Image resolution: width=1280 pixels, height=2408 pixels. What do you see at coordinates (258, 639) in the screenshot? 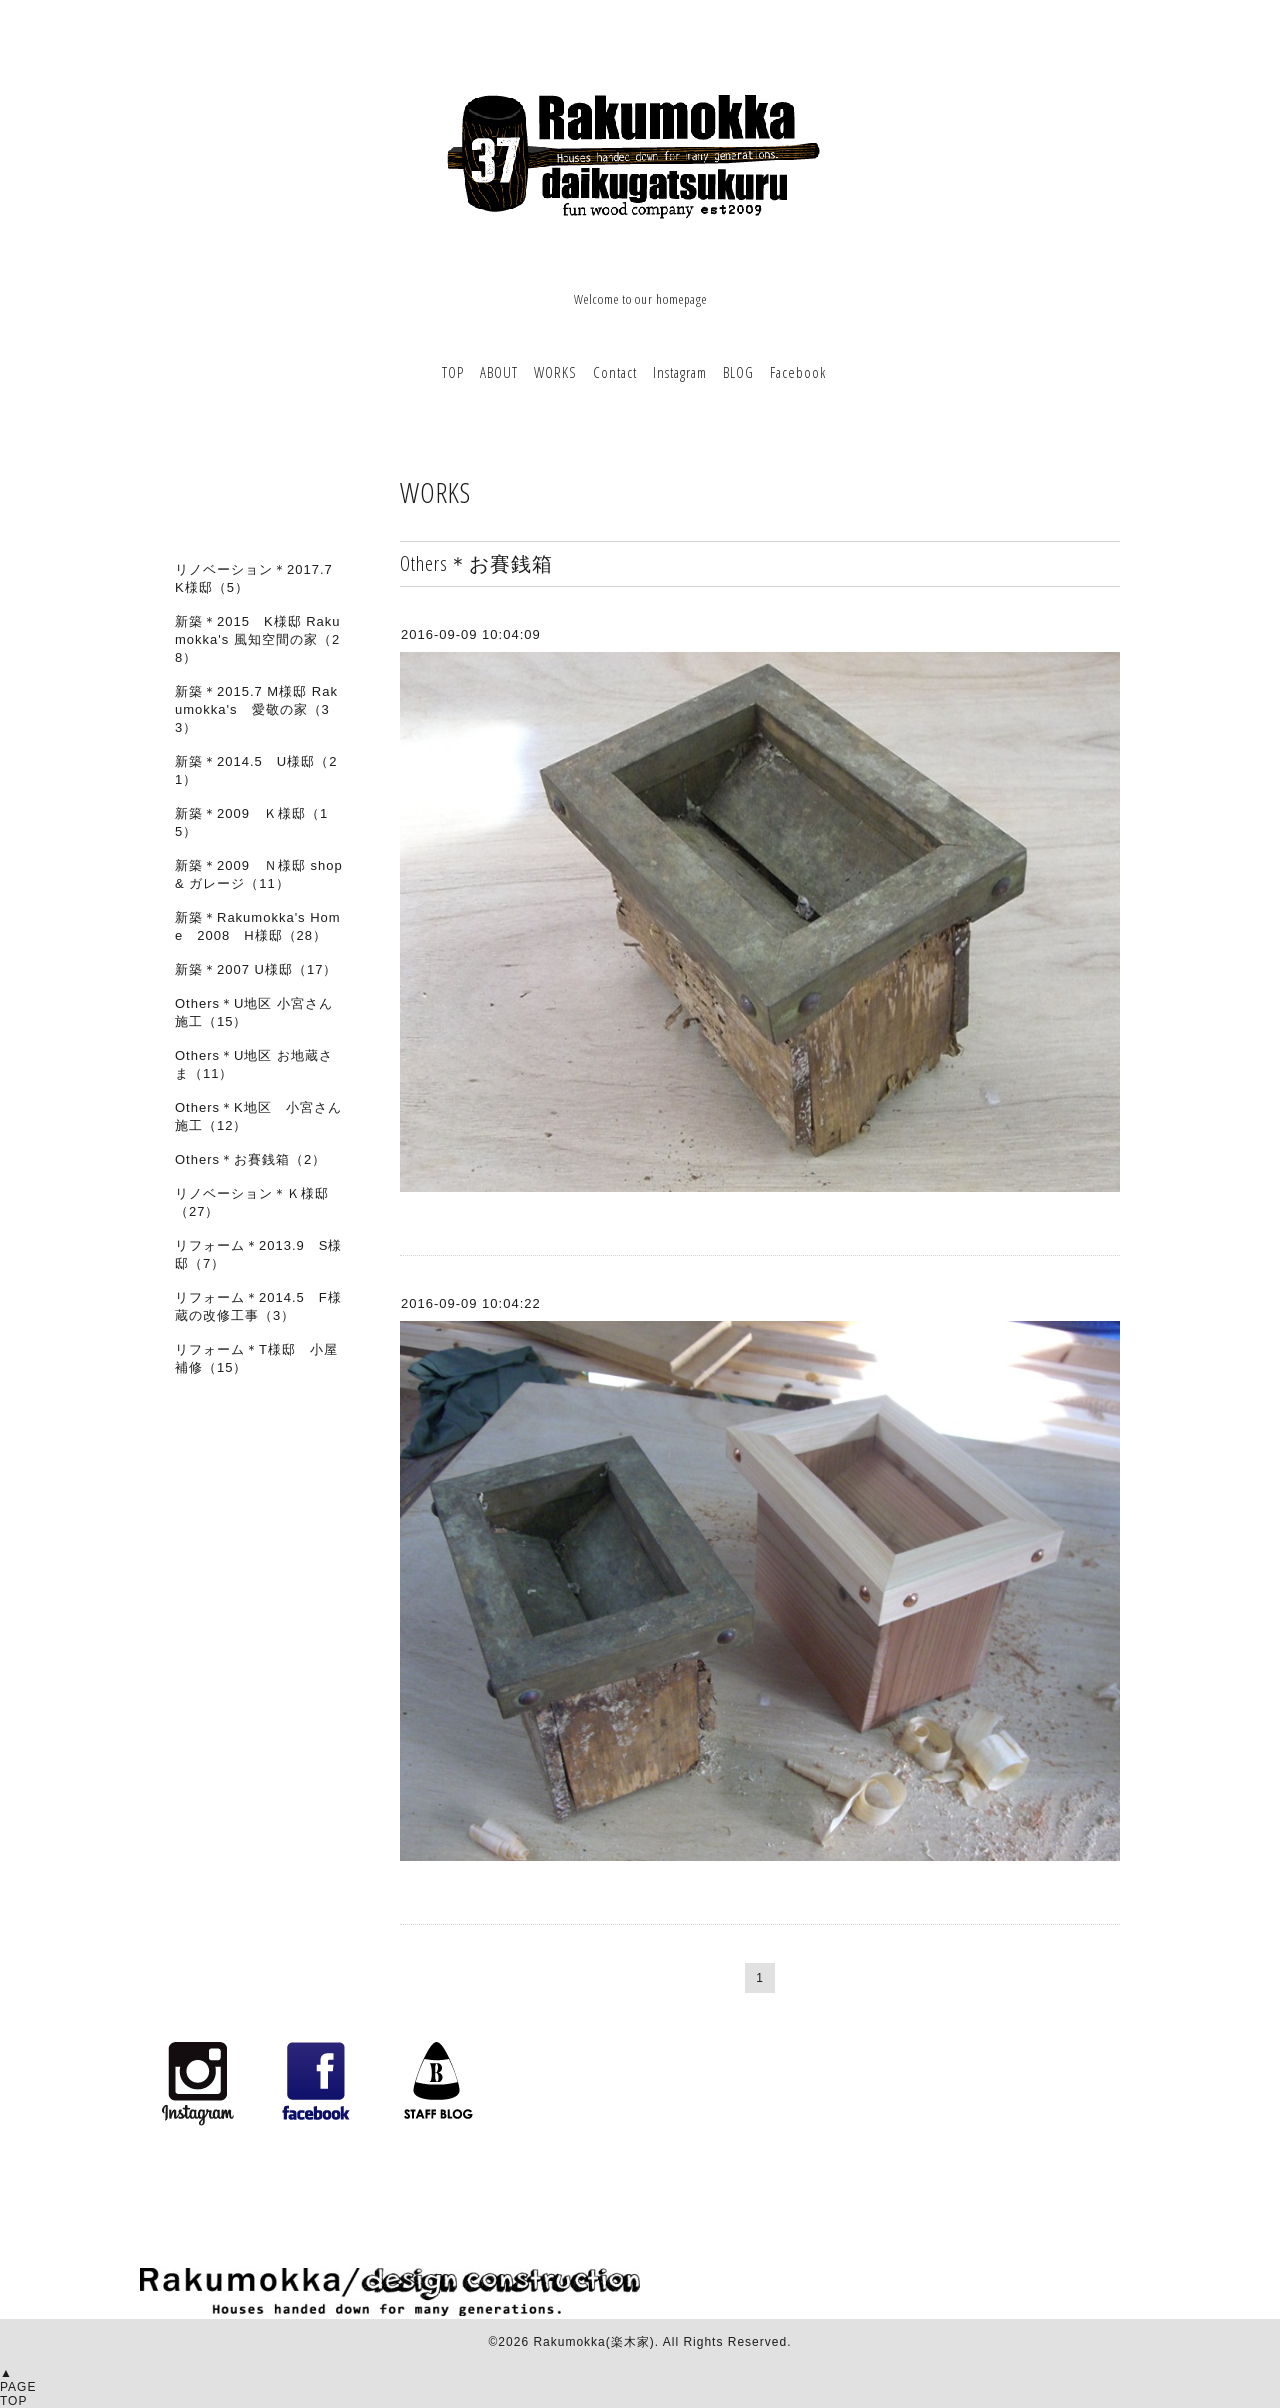
I see `新築＊2015 K様邸 Rakumokka's 風知空間の家（28）` at bounding box center [258, 639].